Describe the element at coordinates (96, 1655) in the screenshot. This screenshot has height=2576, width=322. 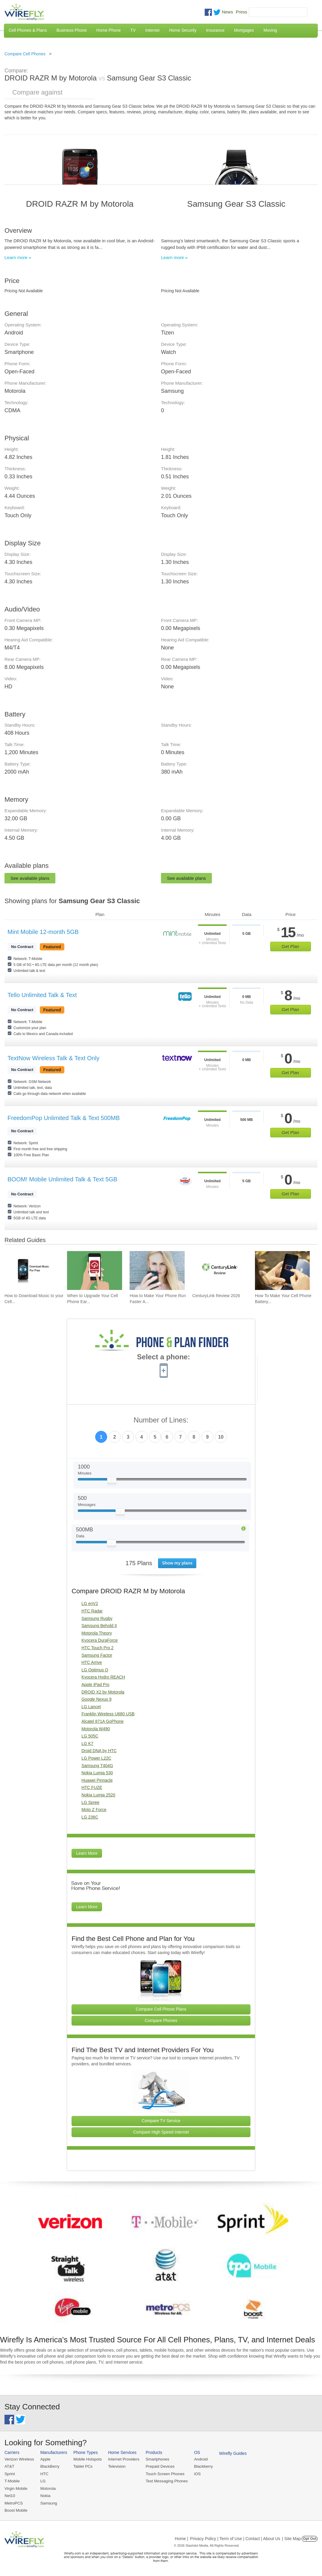
I see `Samsung Factor` at that location.